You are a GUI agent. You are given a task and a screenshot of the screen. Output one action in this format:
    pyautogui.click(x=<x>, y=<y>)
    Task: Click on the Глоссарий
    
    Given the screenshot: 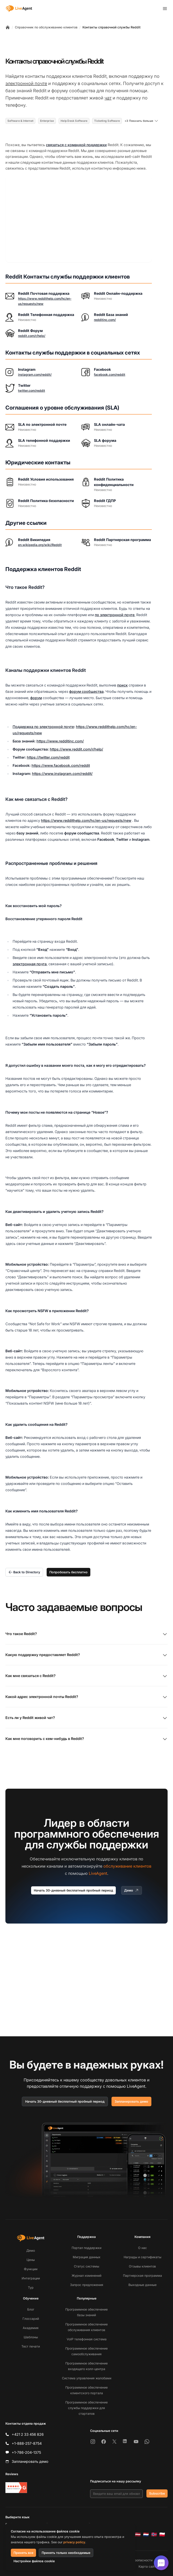 What is the action you would take?
    pyautogui.click(x=31, y=2318)
    